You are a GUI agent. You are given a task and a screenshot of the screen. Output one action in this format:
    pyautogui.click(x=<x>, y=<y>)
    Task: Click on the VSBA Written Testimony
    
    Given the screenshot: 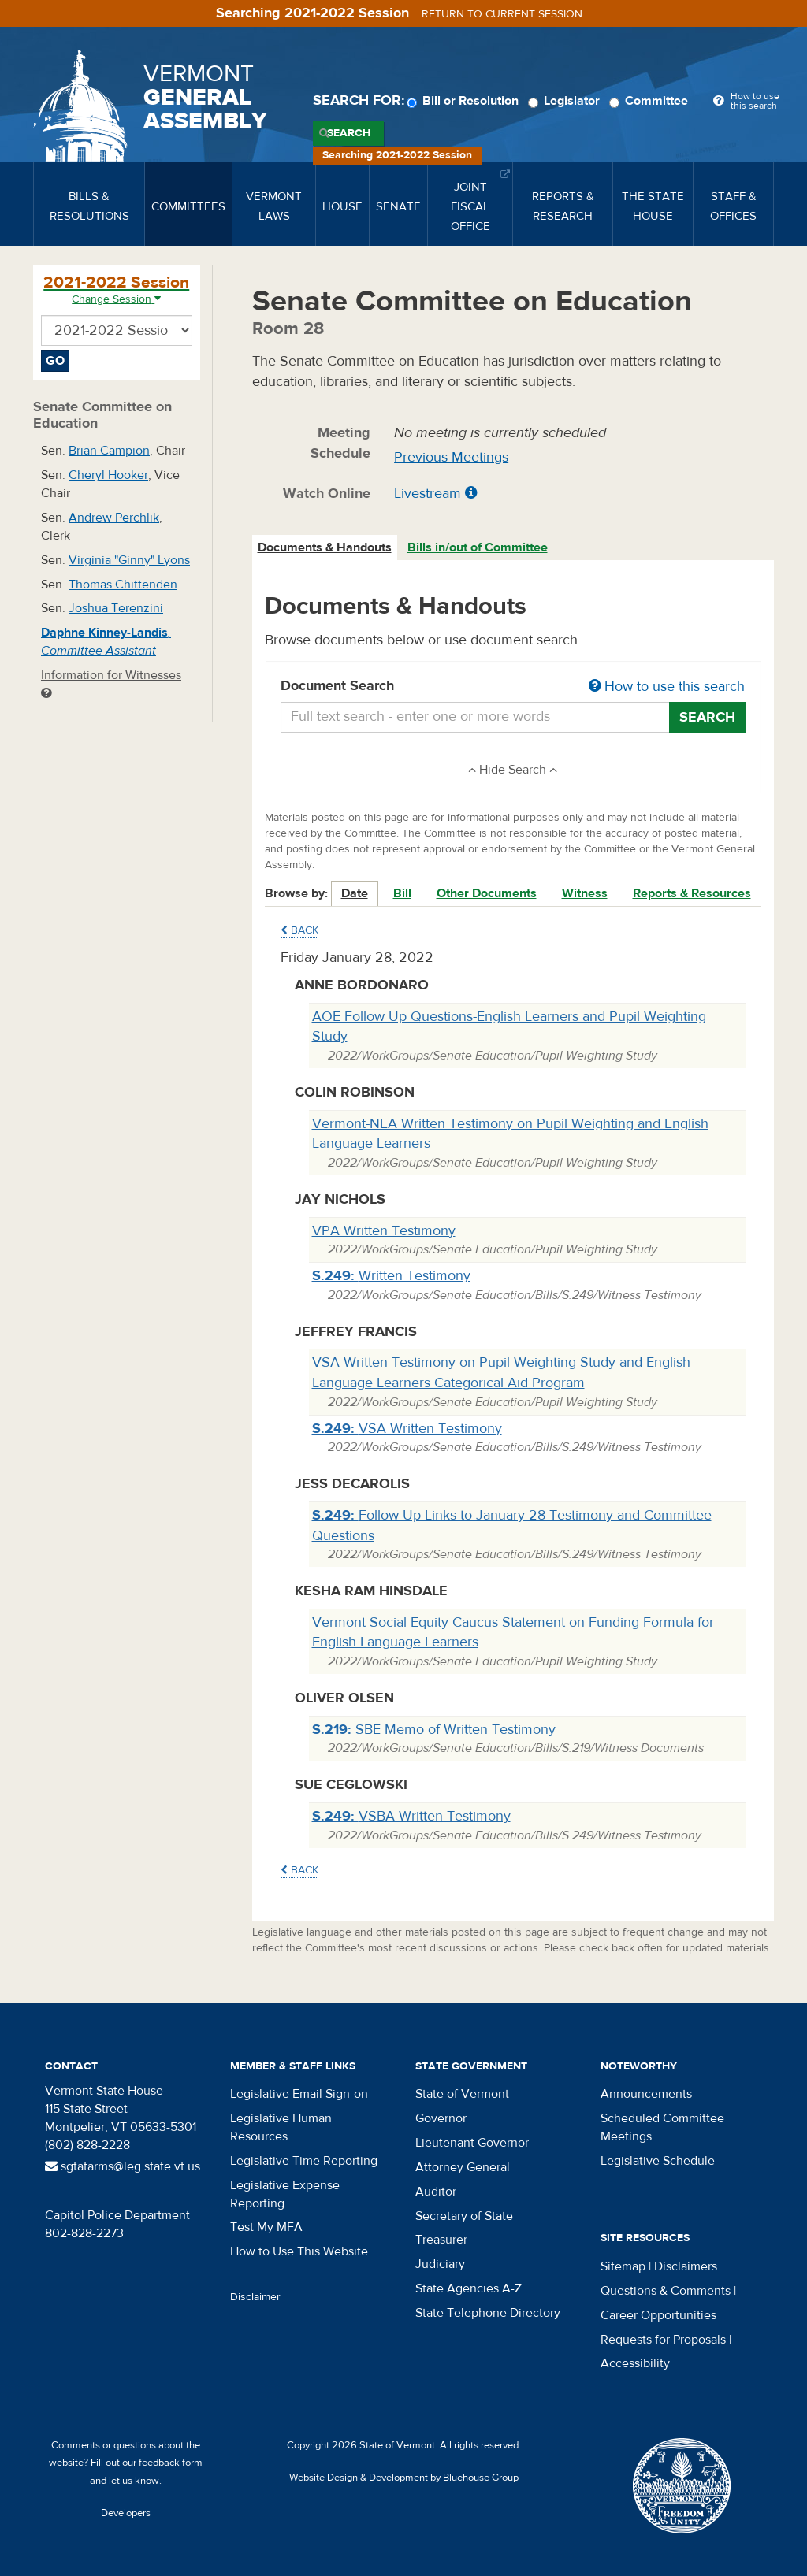 What is the action you would take?
    pyautogui.click(x=411, y=1816)
    